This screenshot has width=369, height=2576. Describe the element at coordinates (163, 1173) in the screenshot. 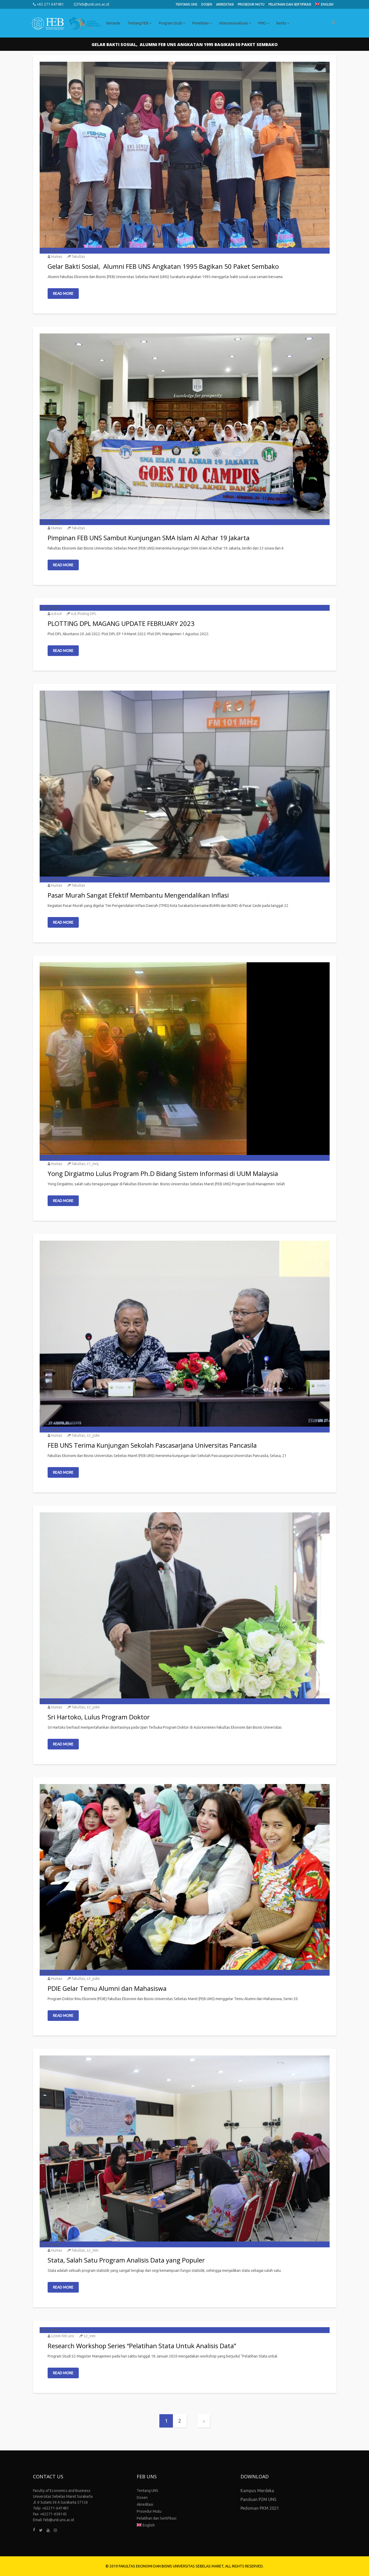

I see `Yong Dirgiatmo Lulus Program Ph.D Bidang Sistem Informasi di UUM Malaysia` at that location.